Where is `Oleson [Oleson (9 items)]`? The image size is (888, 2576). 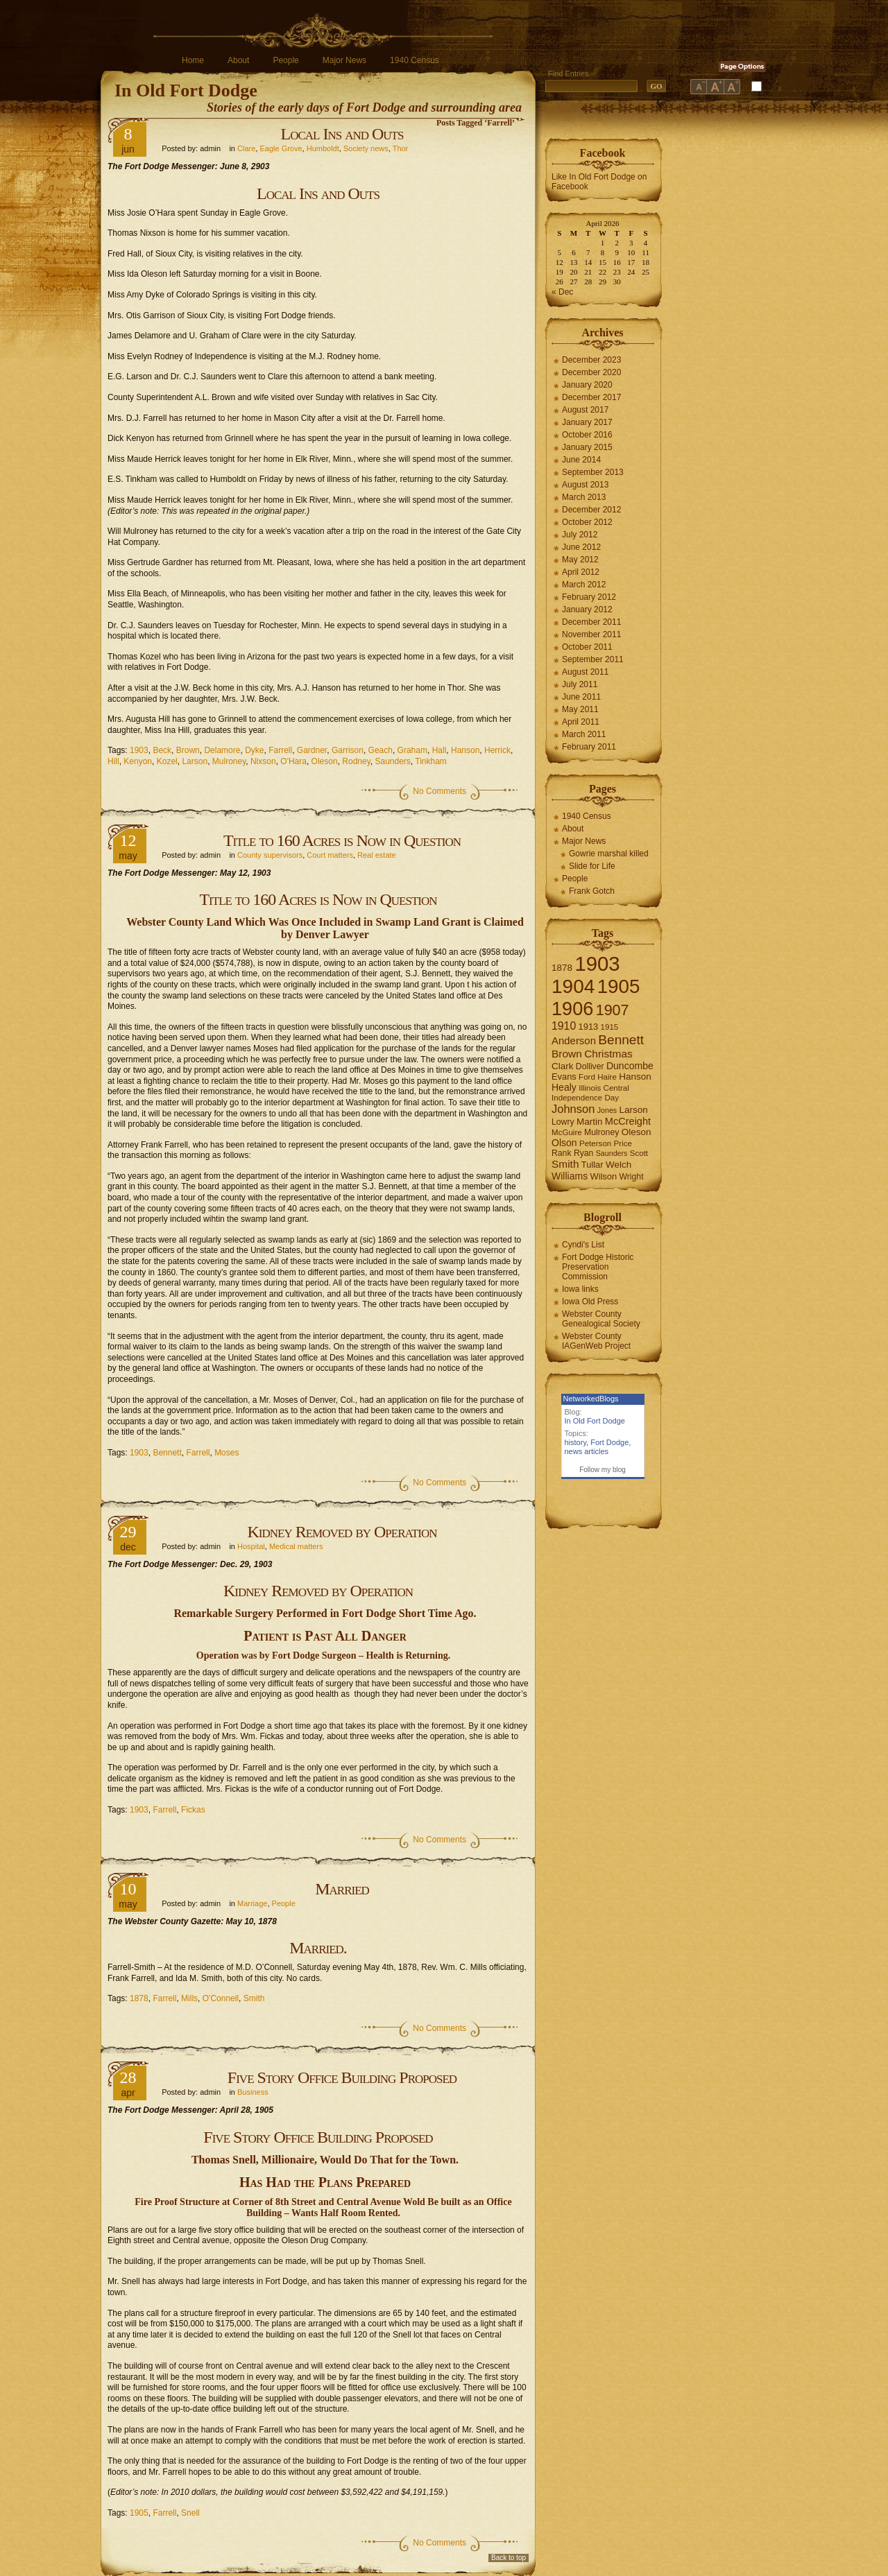 Oleson [Oleson (9 items)] is located at coordinates (636, 1132).